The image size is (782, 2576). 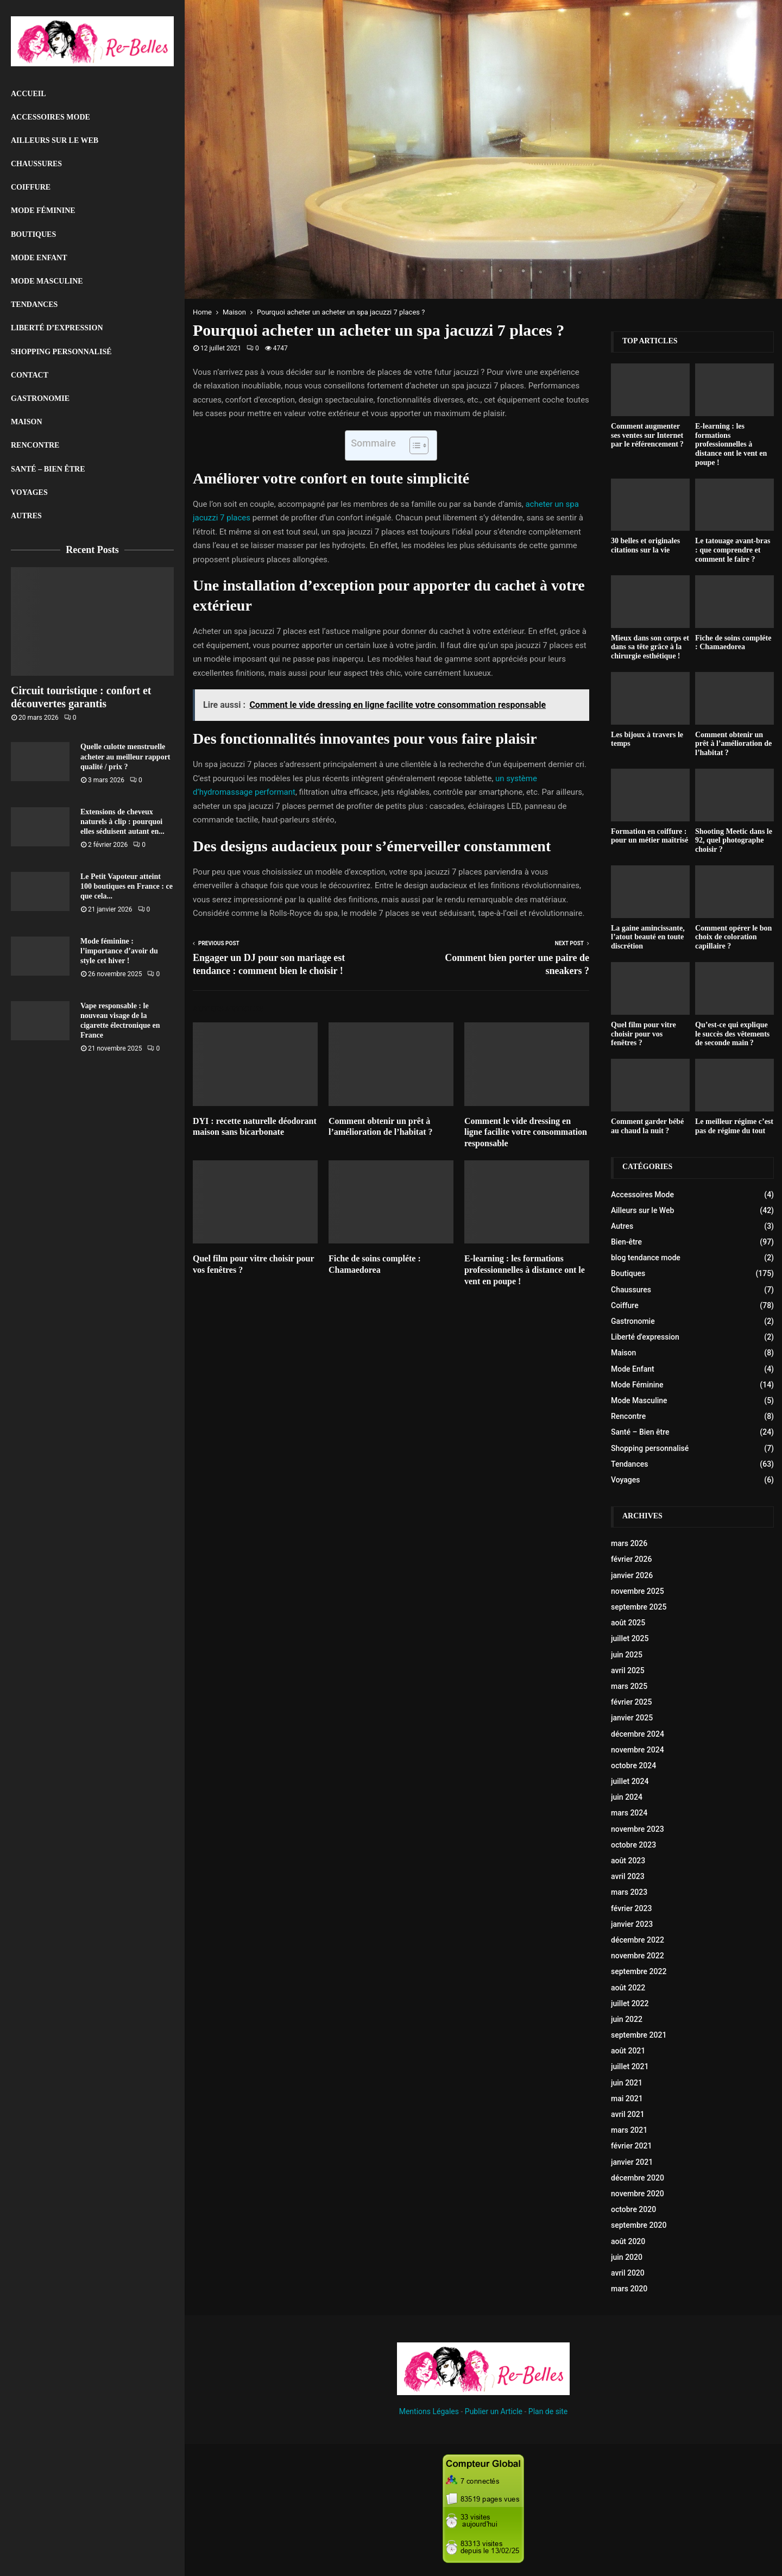 I want to click on avril 2021, so click(x=628, y=2114).